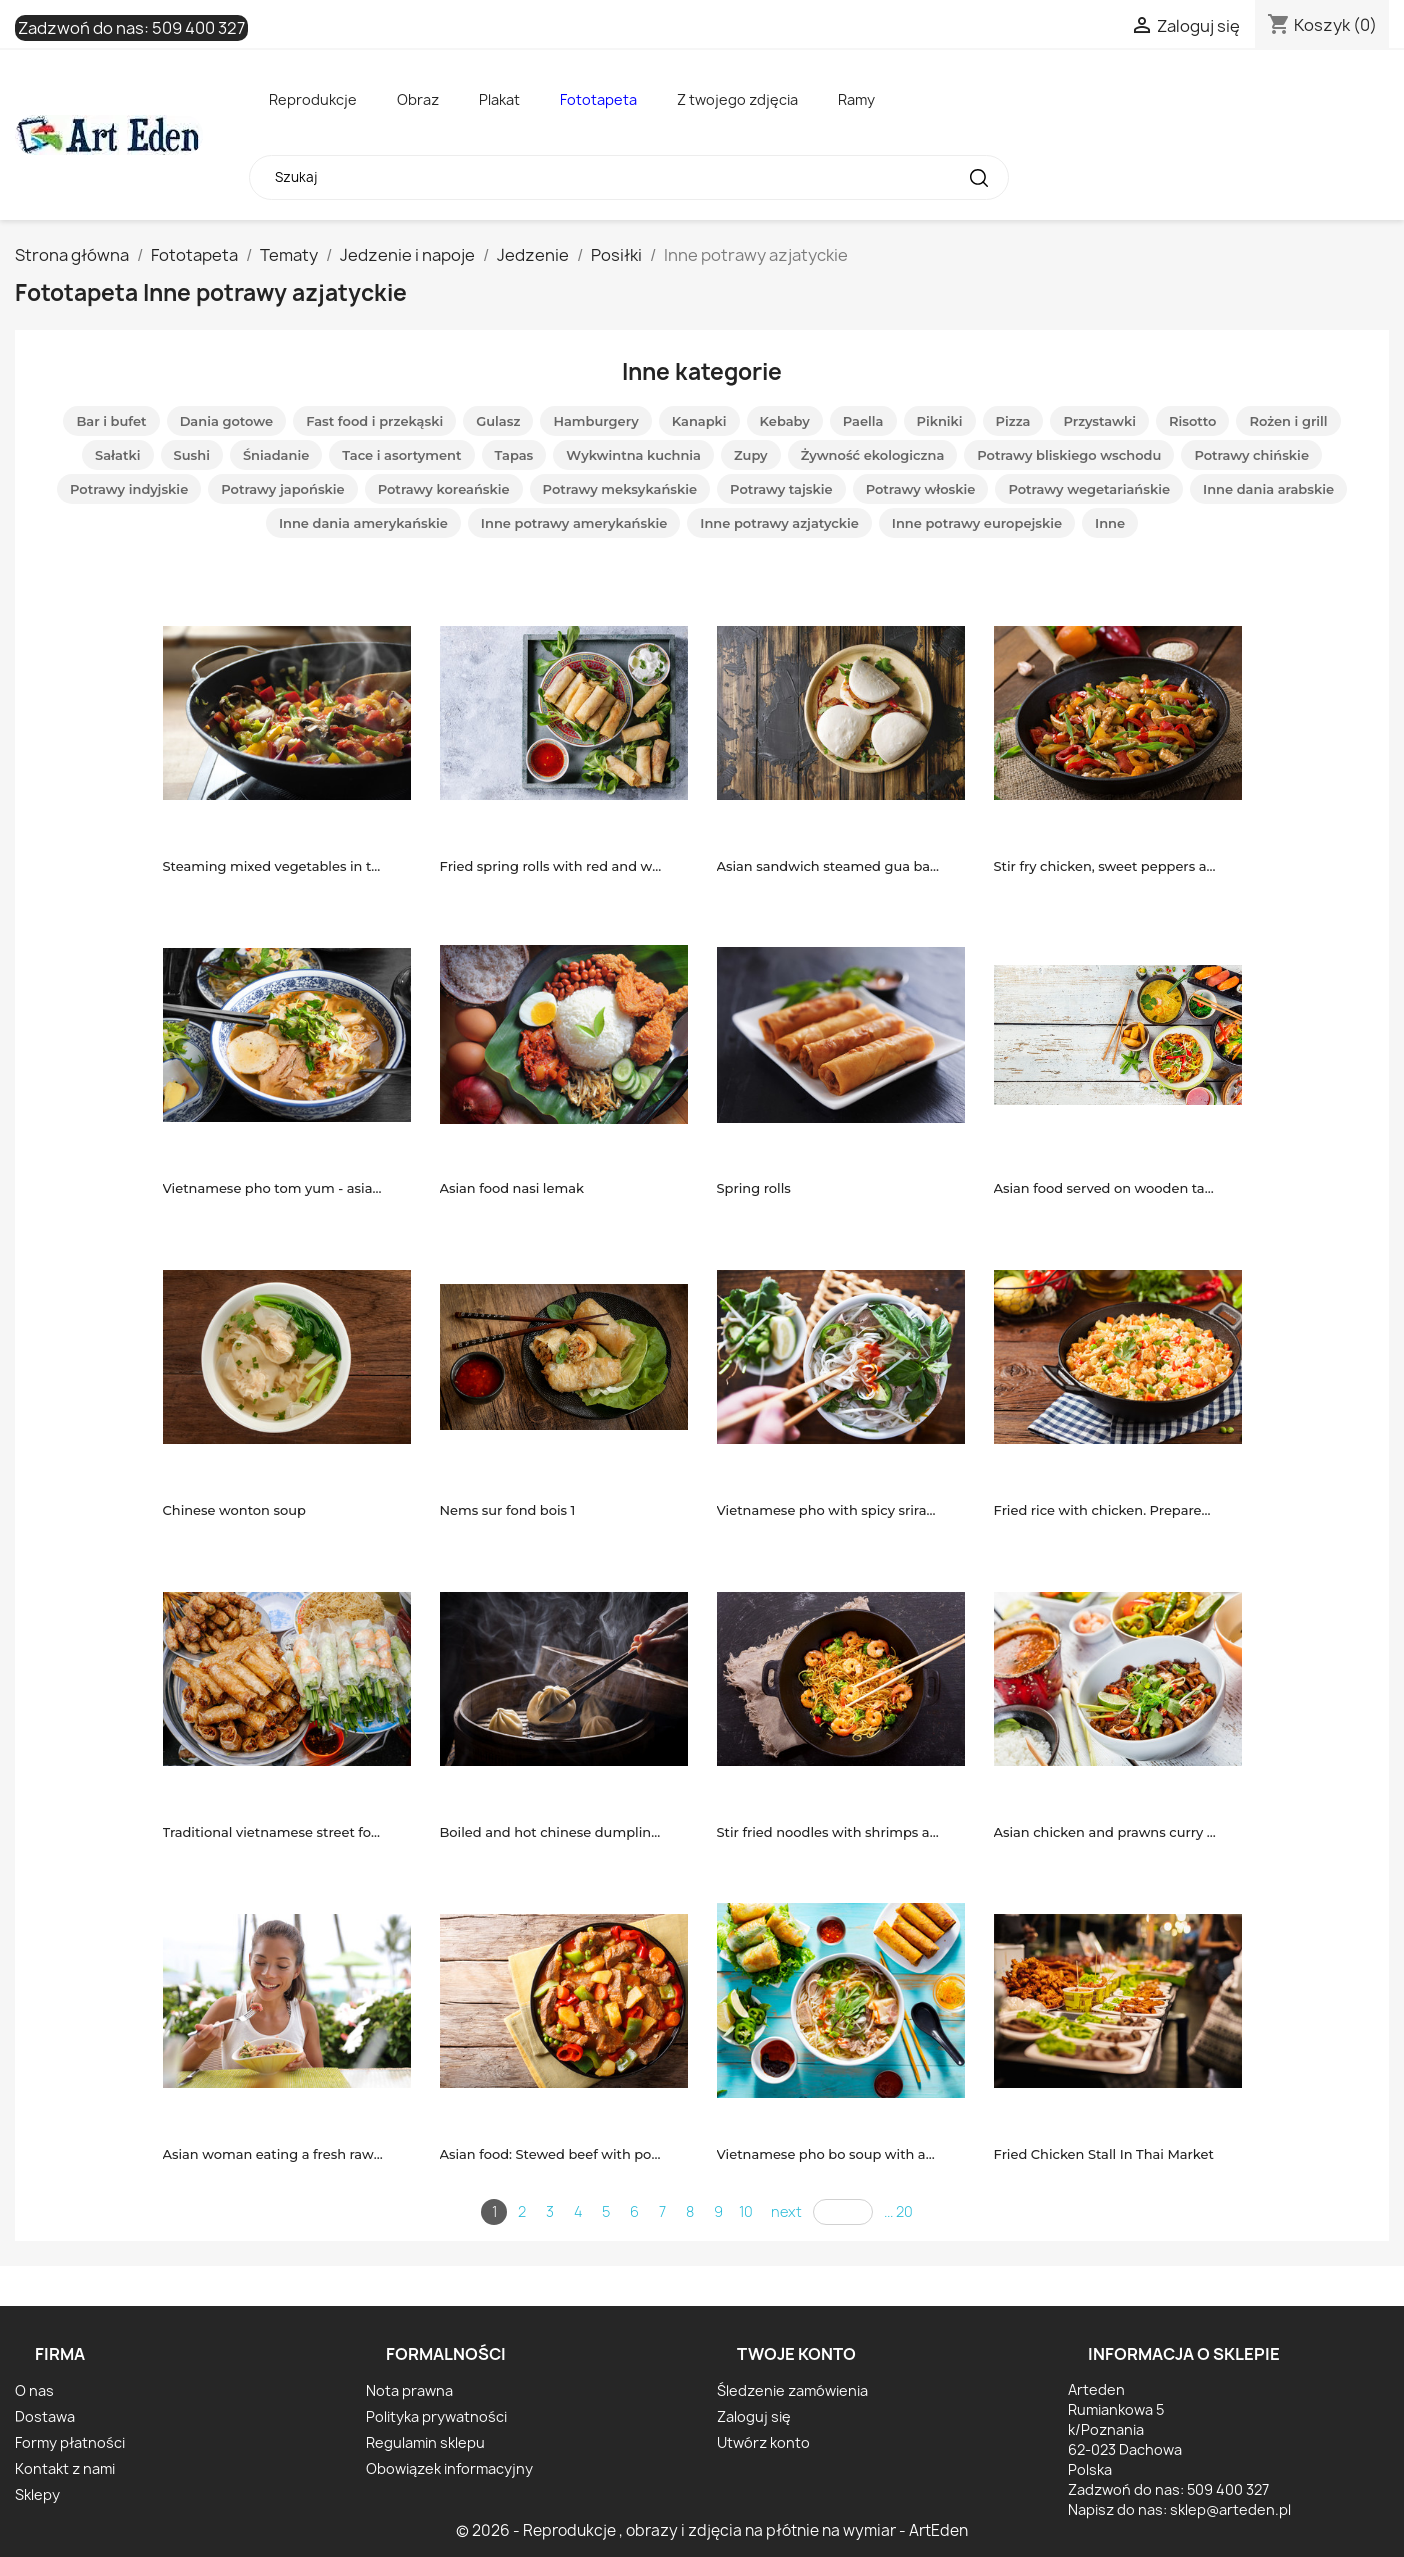 The height and width of the screenshot is (2557, 1404). I want to click on Z twojego zdjęcia, so click(737, 99).